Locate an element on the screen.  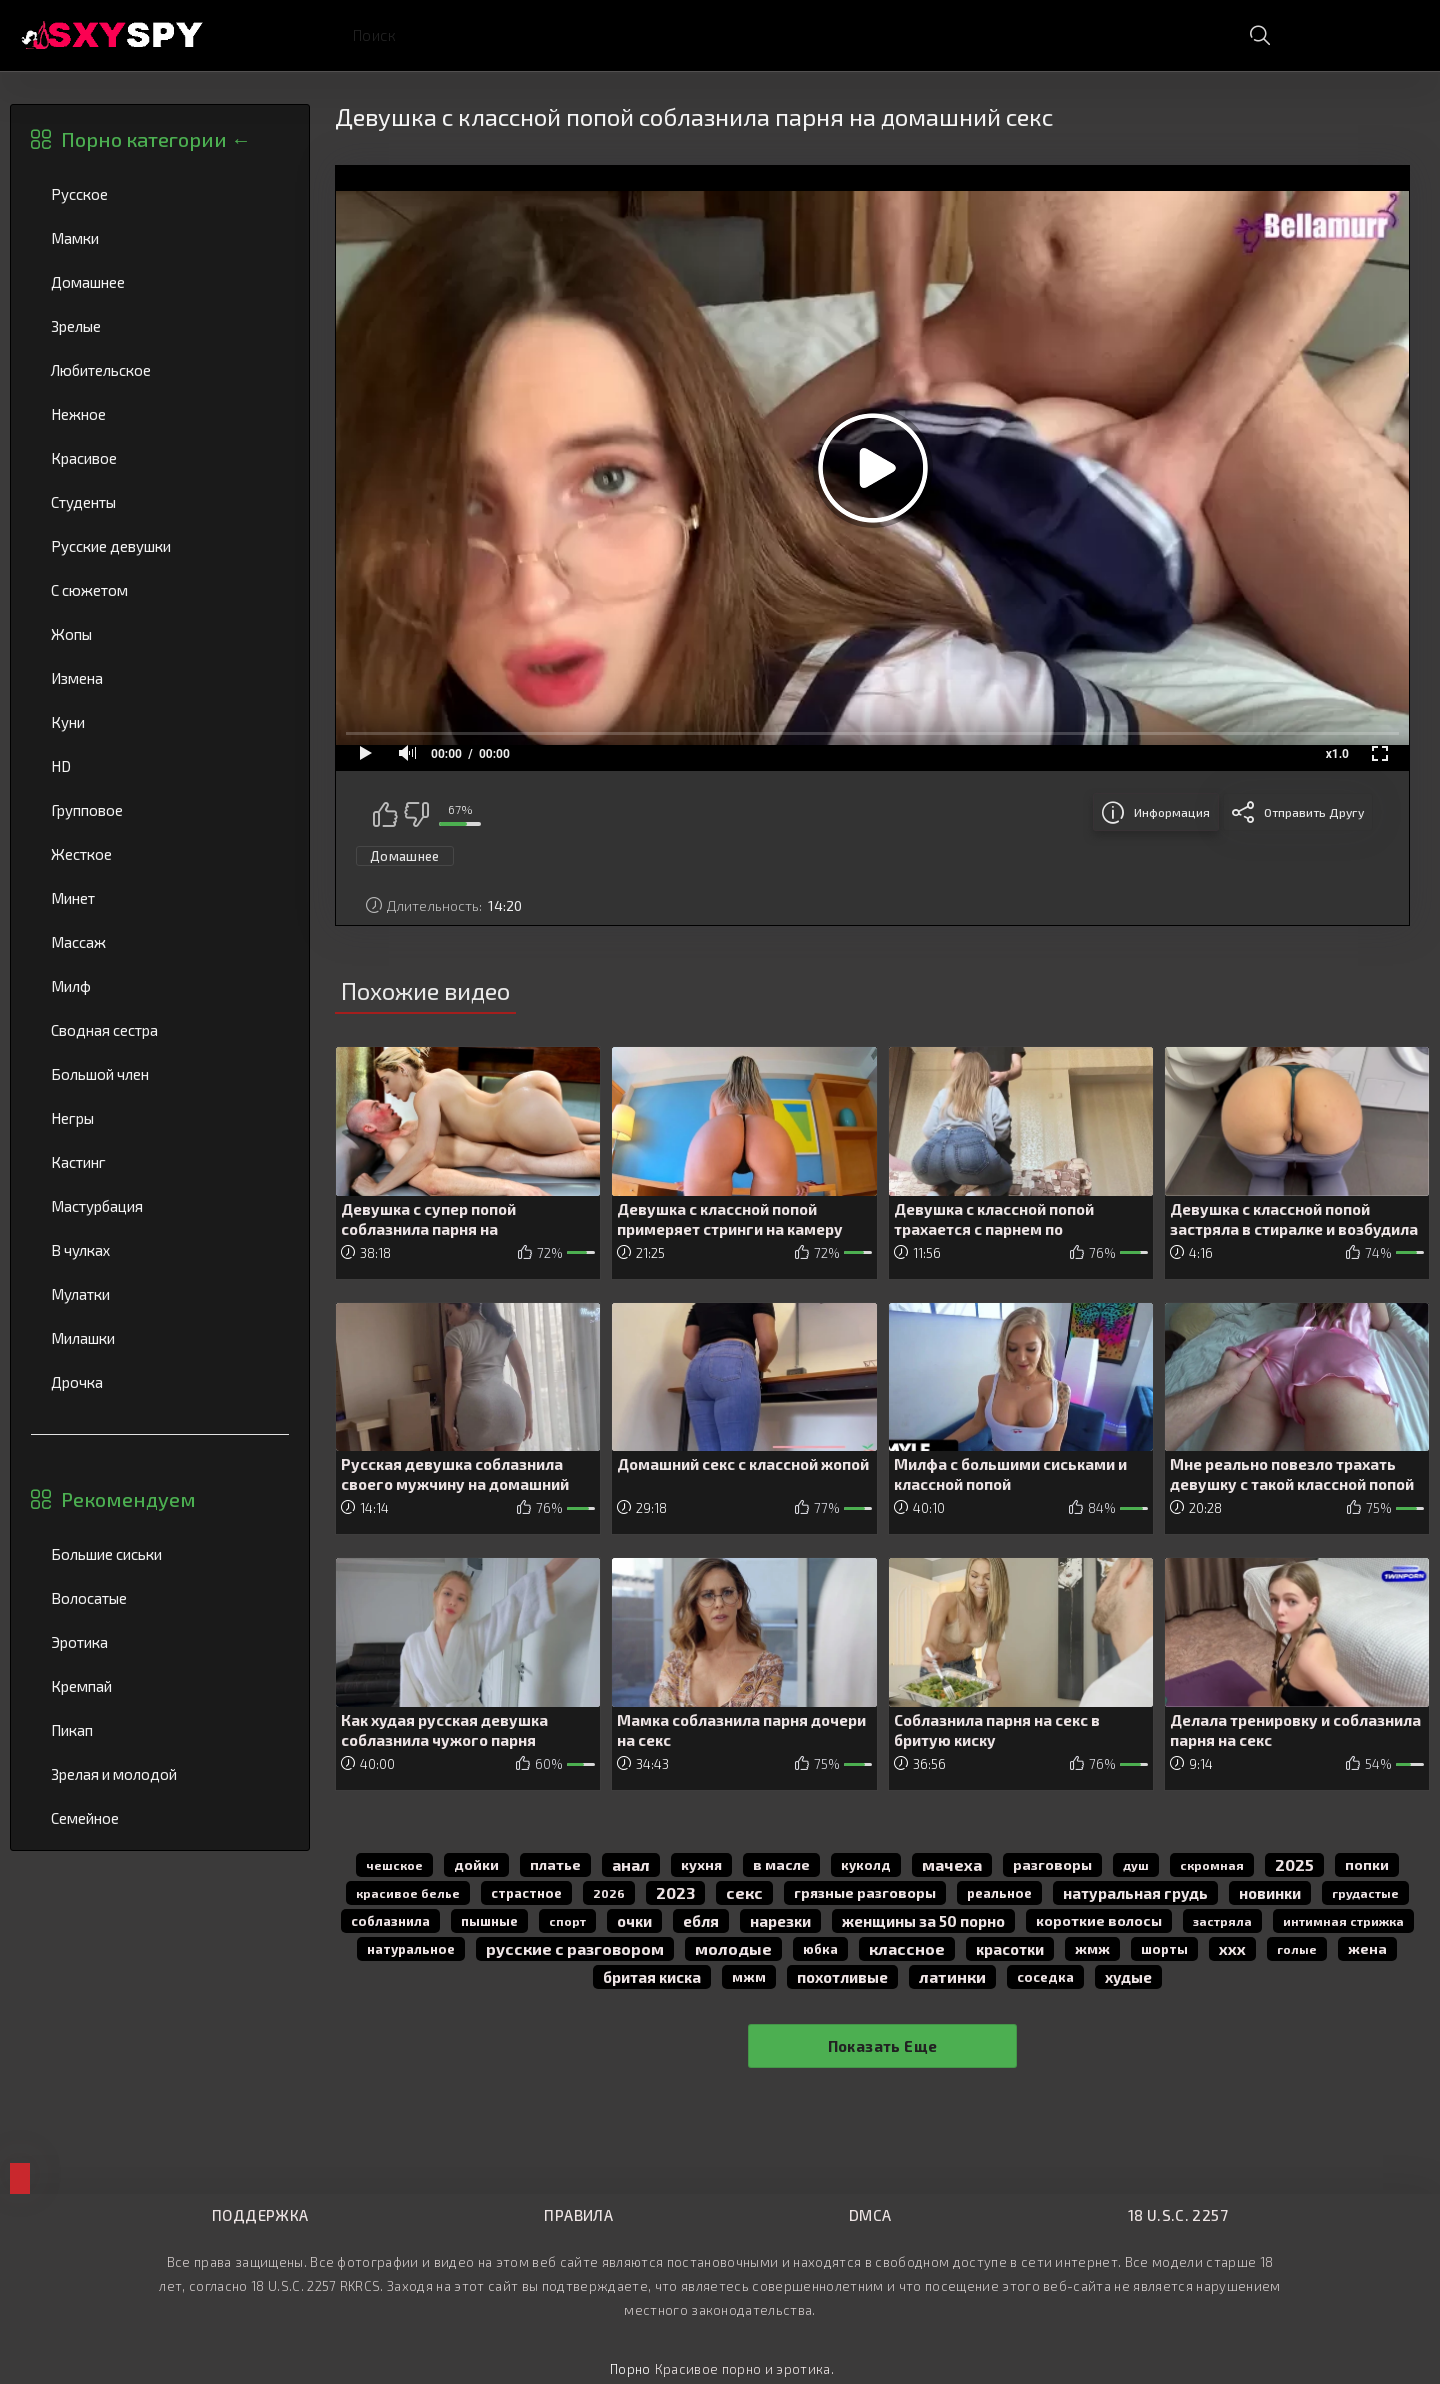
Кремпай is located at coordinates (160, 1686).